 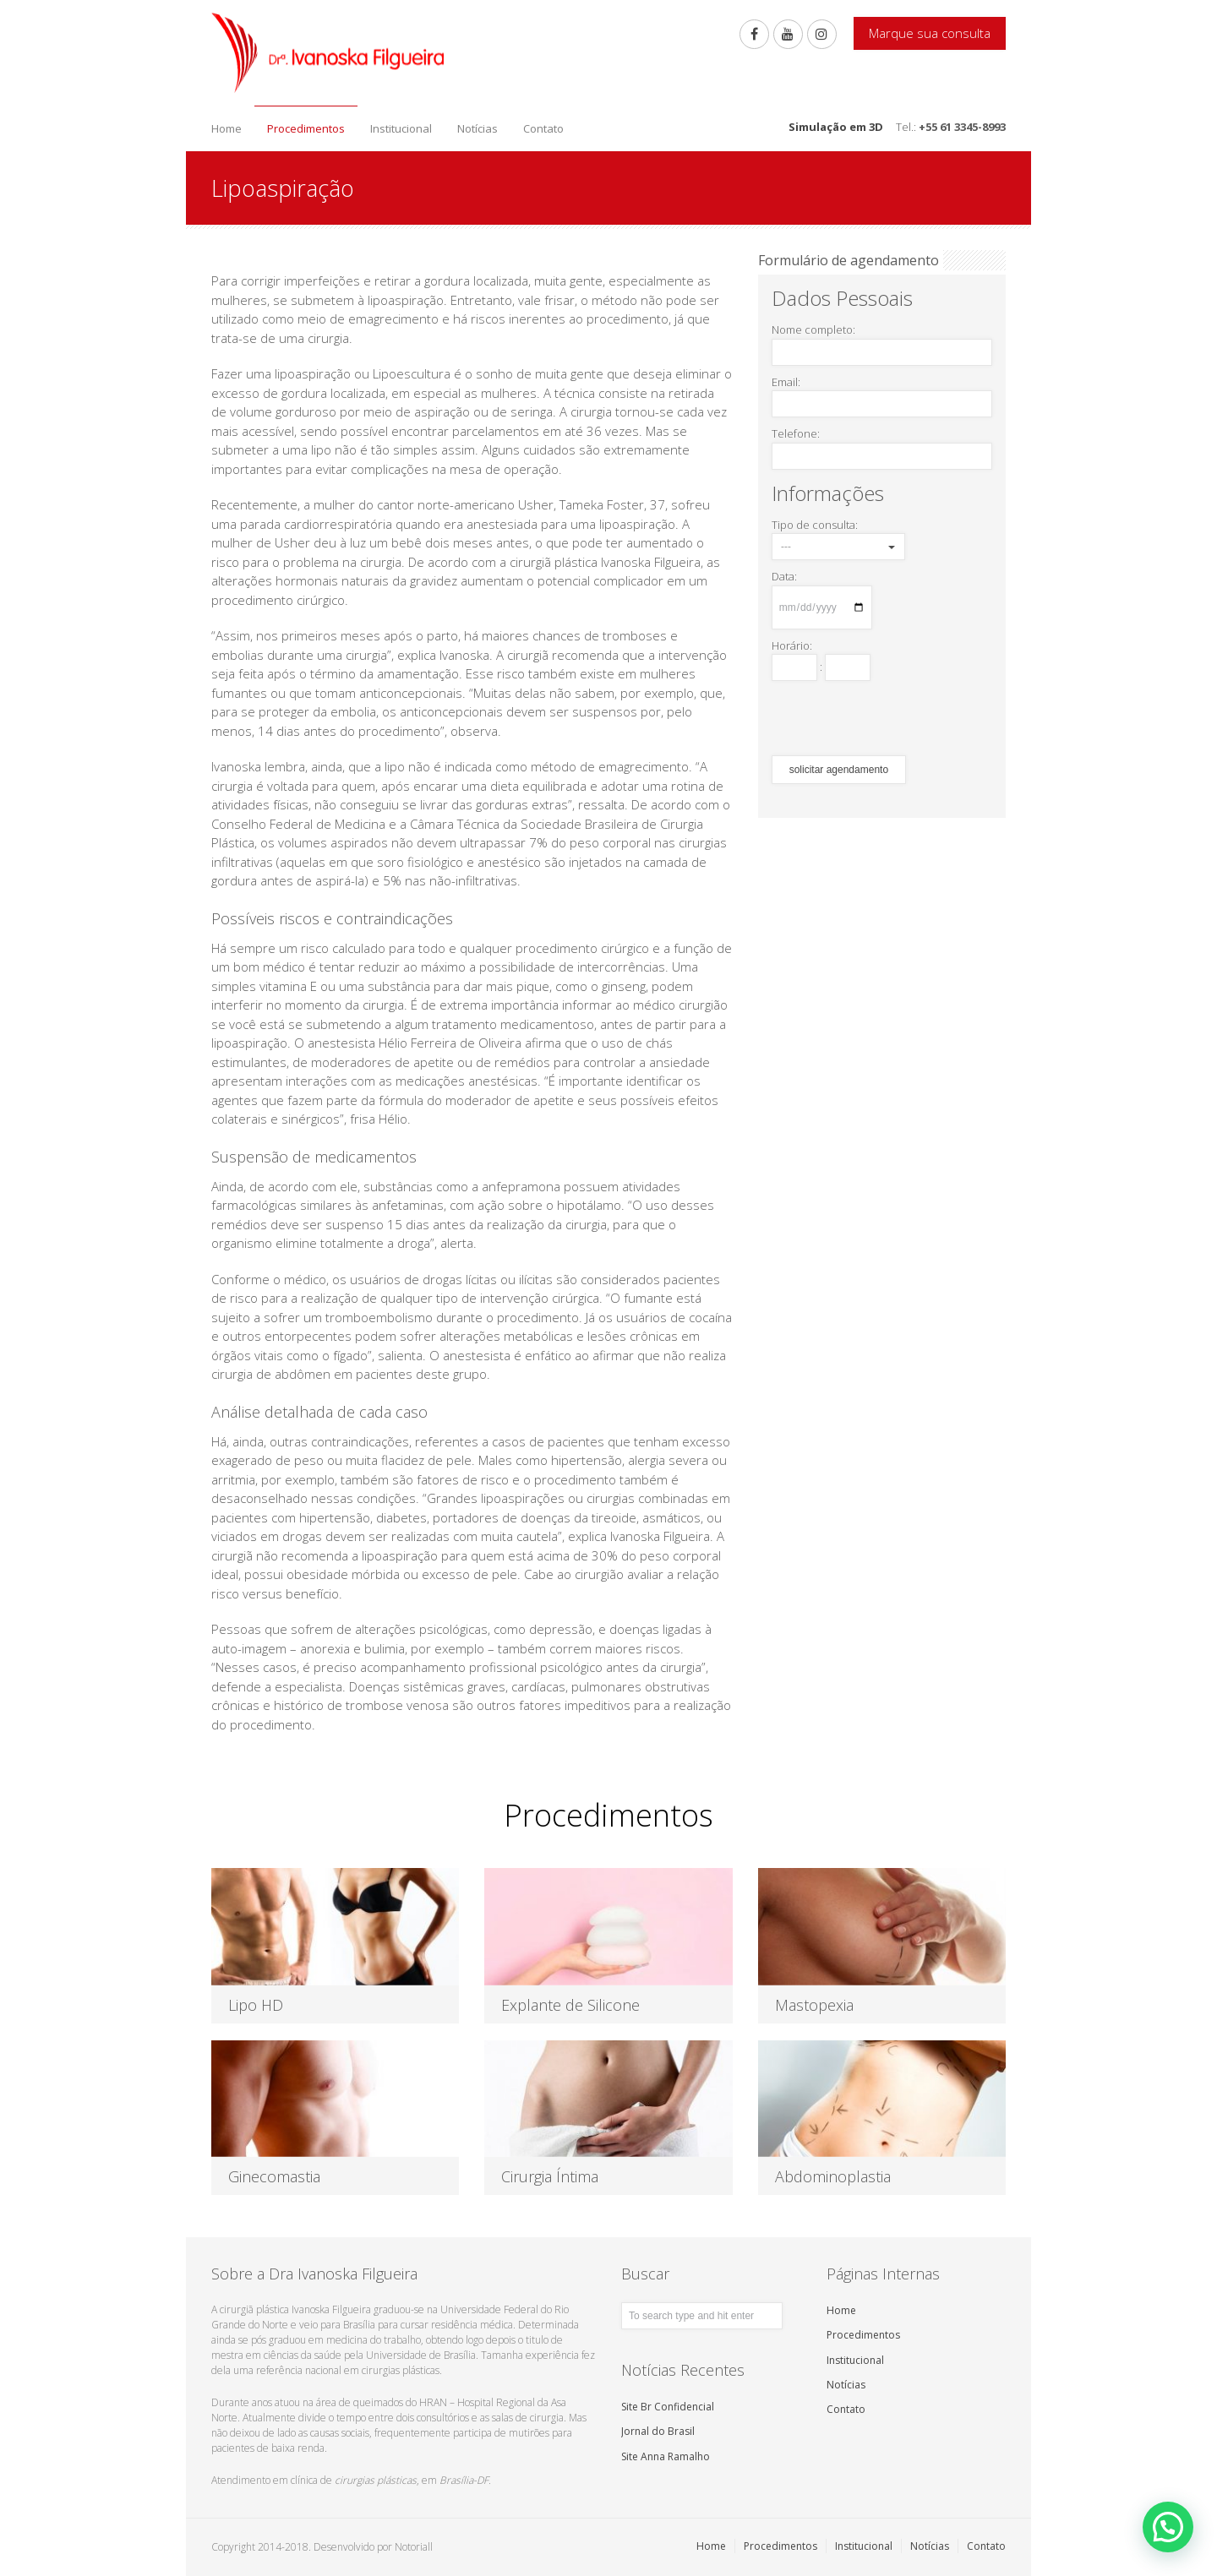 What do you see at coordinates (665, 2456) in the screenshot?
I see `Site Anna Ramalho` at bounding box center [665, 2456].